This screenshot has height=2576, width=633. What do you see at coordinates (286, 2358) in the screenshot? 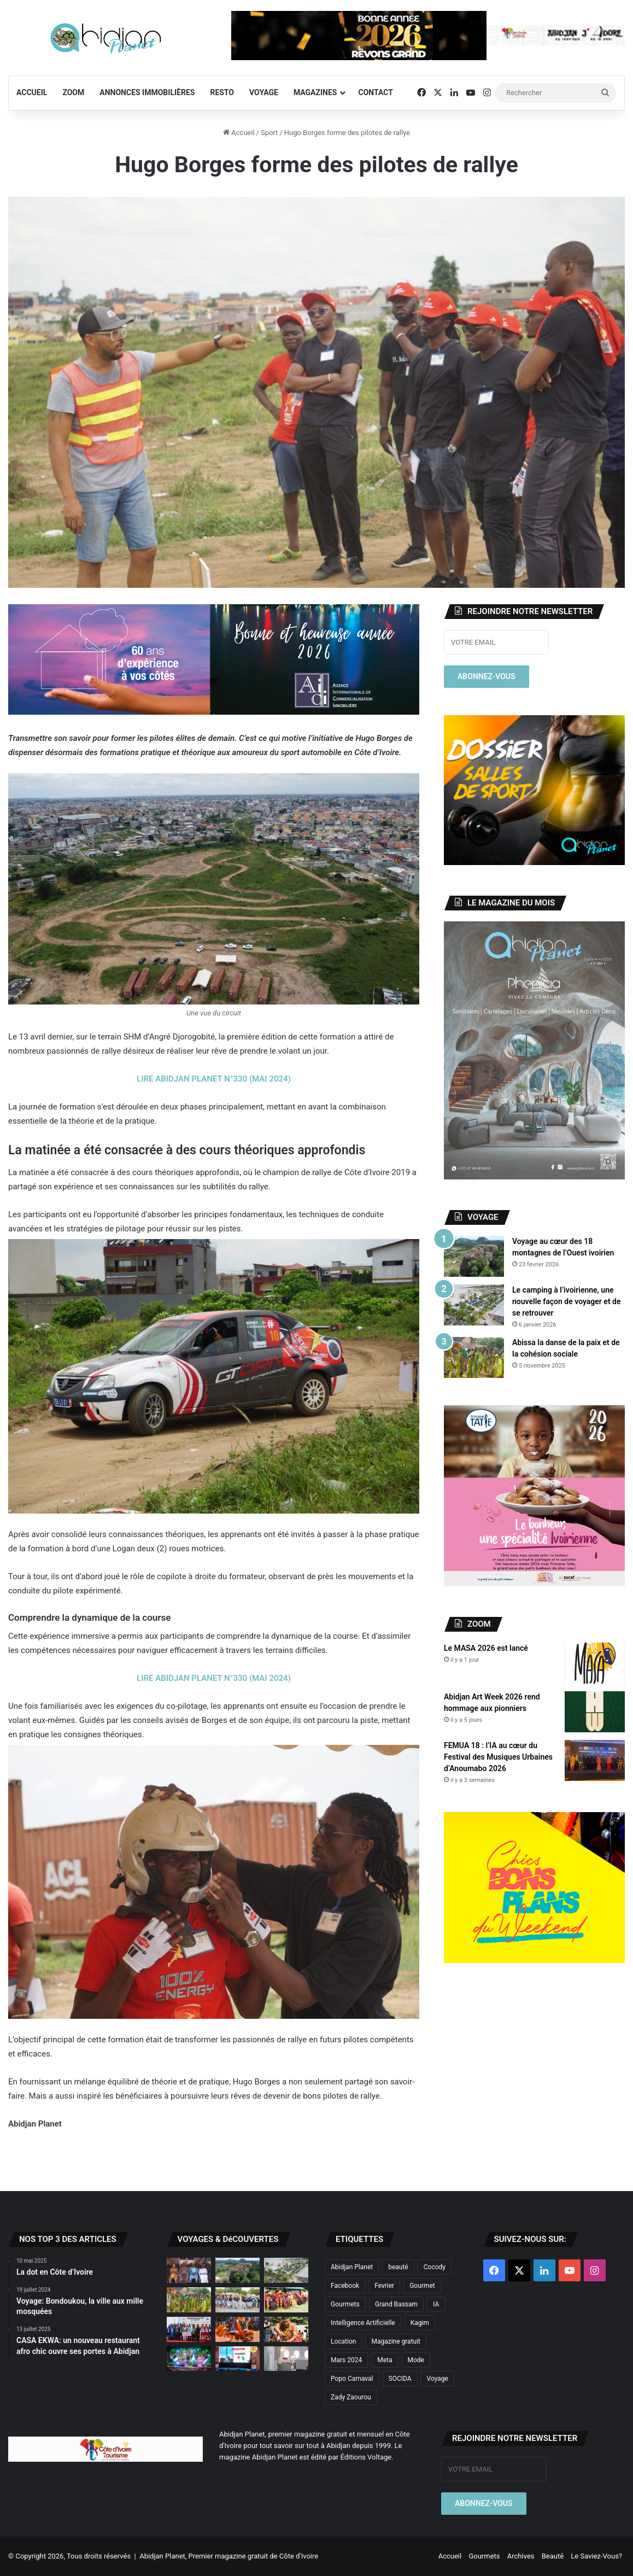
I see `[Air France dévoile sa nouvelle cabine «La Première»]` at bounding box center [286, 2358].